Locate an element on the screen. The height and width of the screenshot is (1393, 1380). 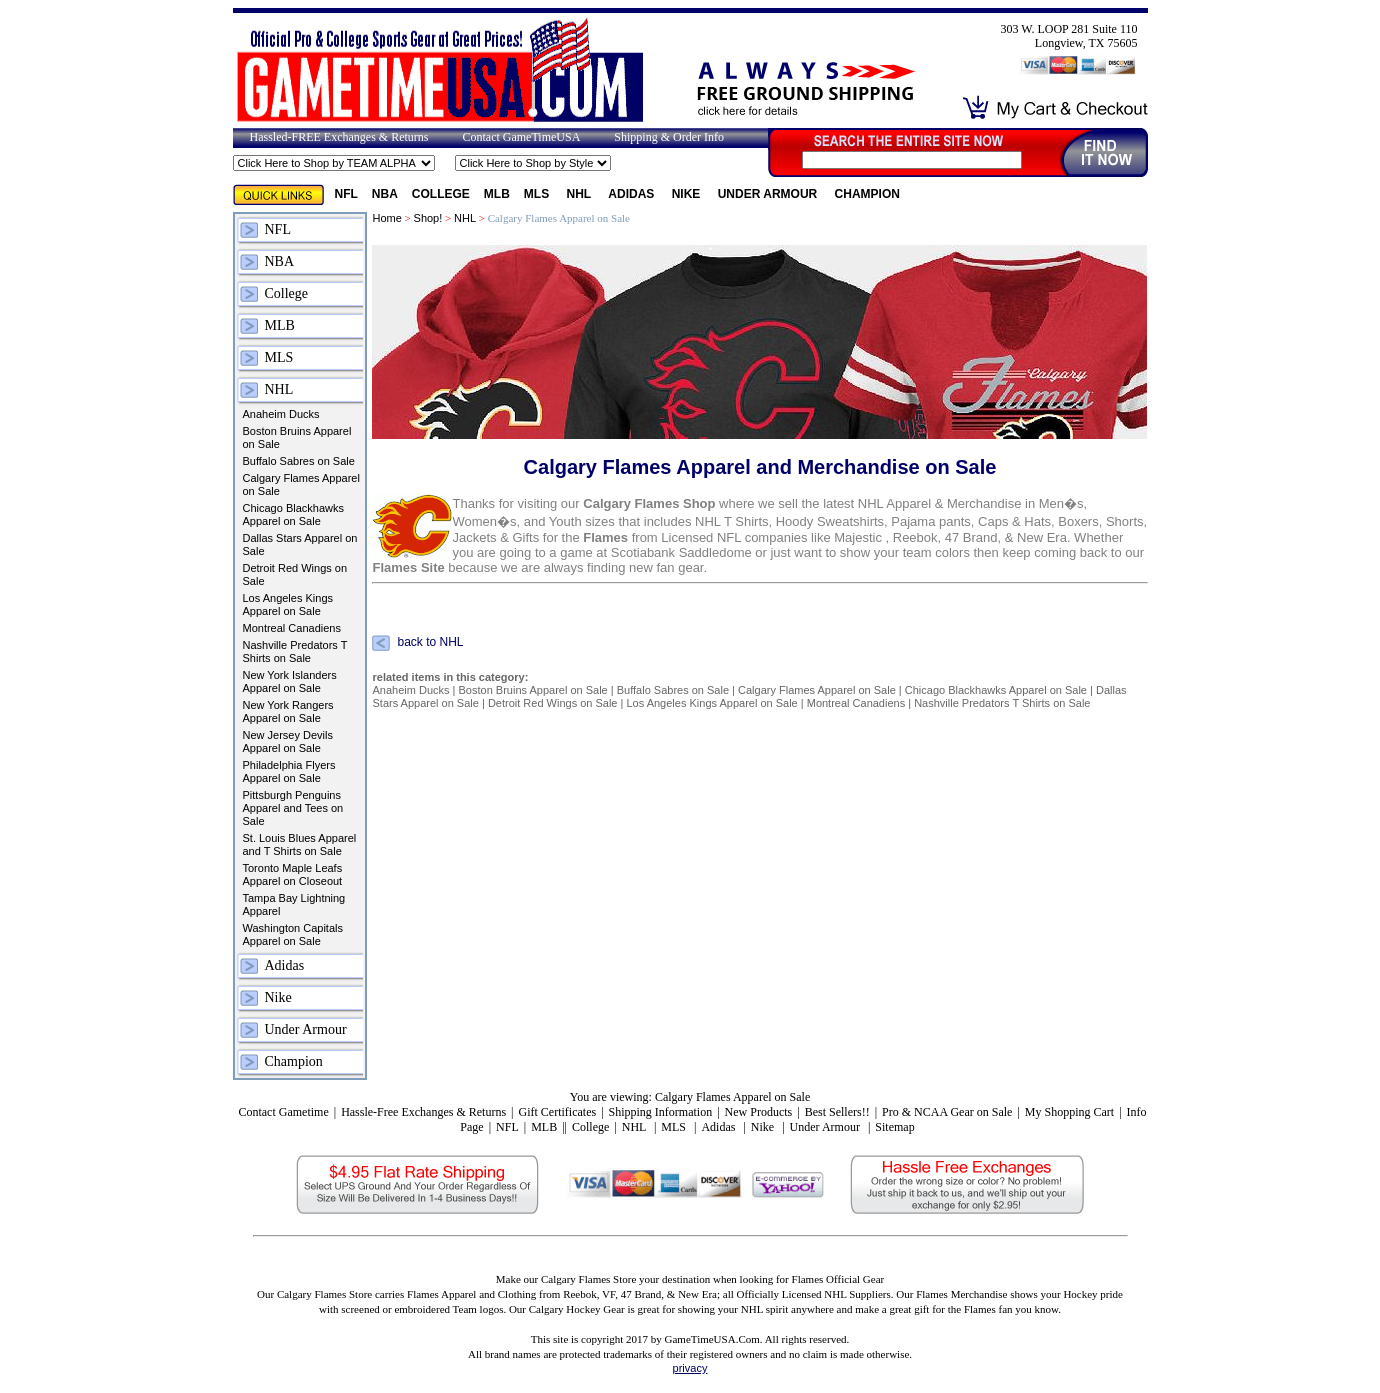
Toronto Maple Leafs Apparel on Closeout is located at coordinates (293, 874).